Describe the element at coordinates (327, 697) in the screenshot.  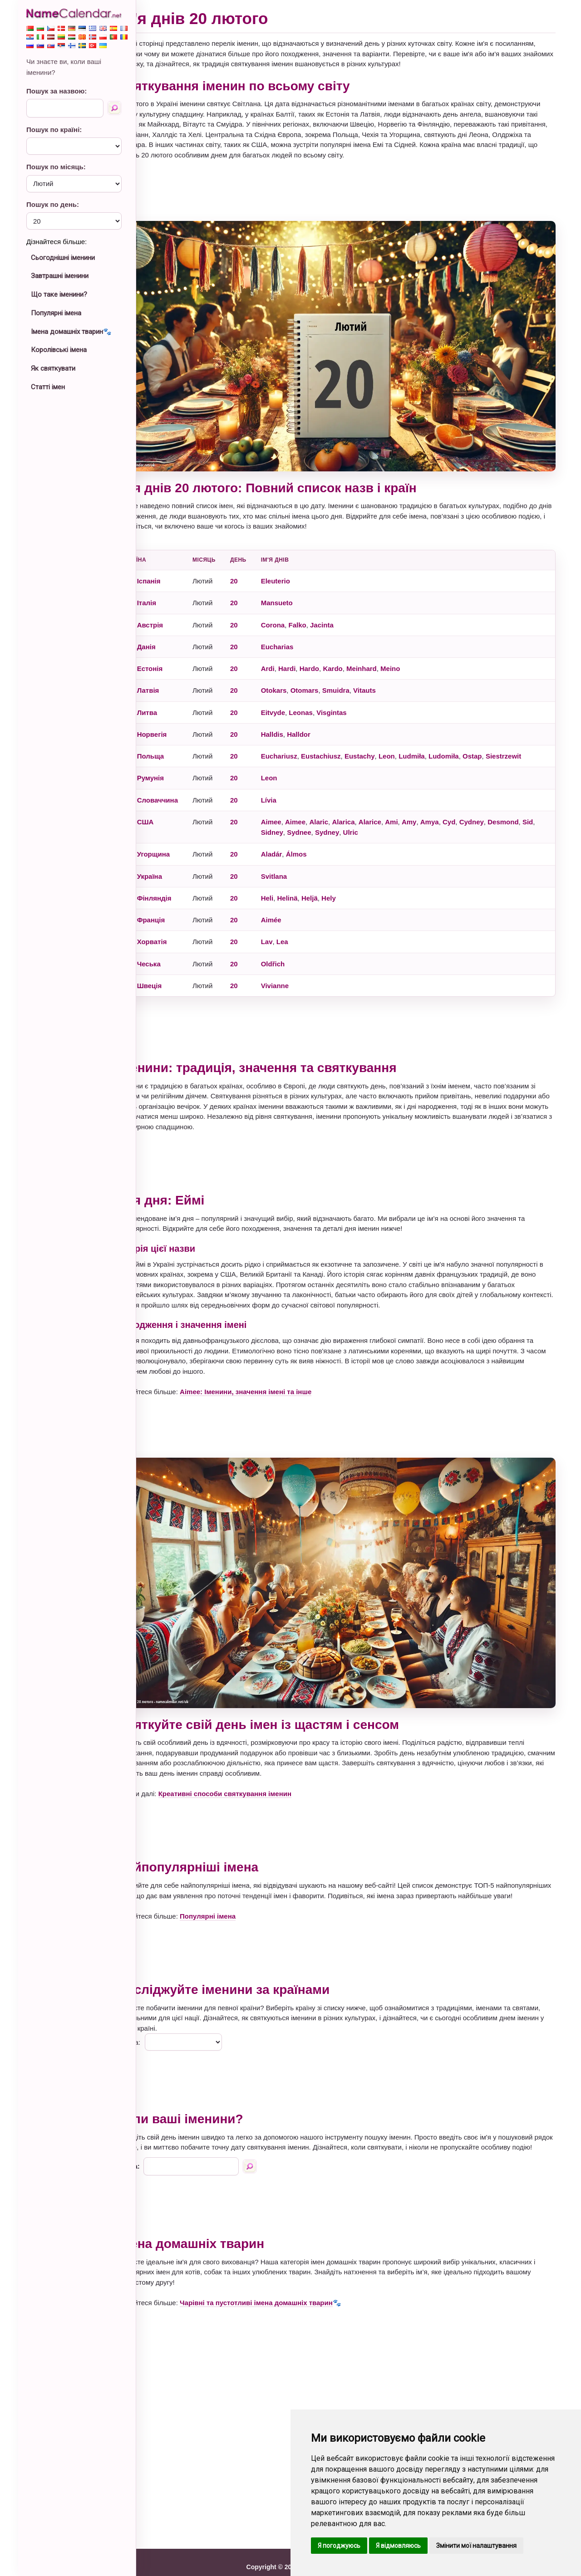
I see `Leonas` at that location.